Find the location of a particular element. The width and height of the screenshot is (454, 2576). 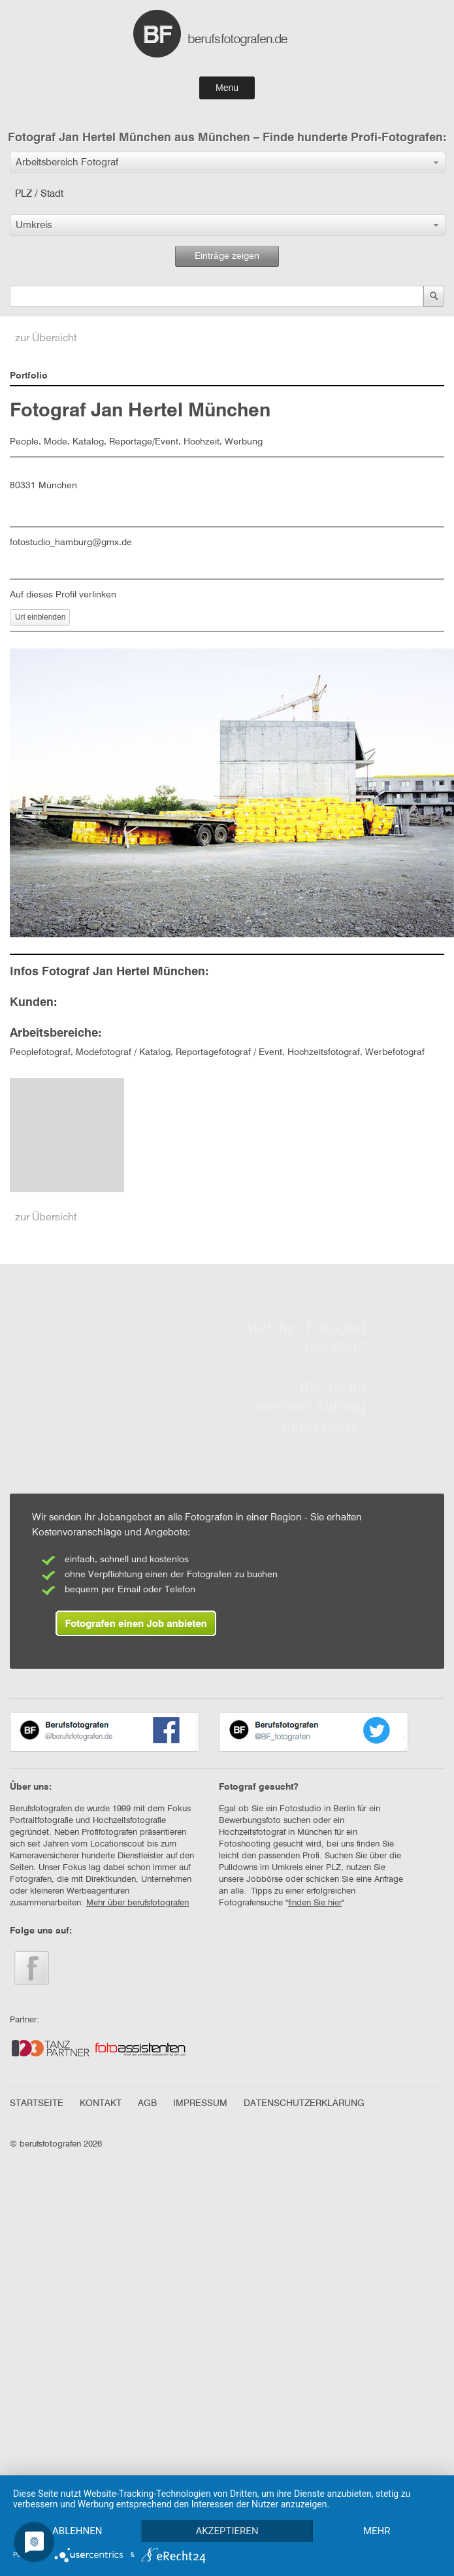

Mehr über berufsfotografen is located at coordinates (137, 1903).